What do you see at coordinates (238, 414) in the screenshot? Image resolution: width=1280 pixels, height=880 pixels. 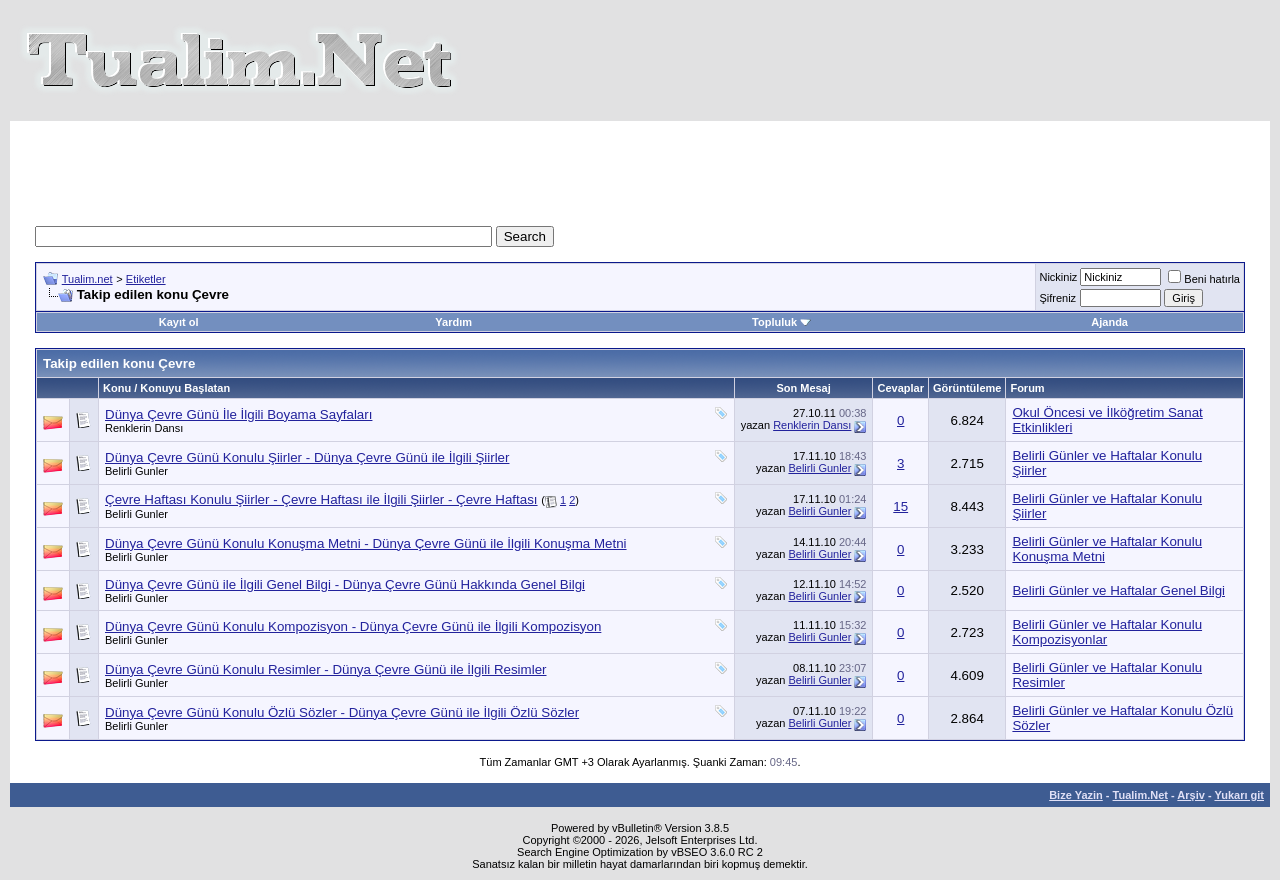 I see `Dünya Çevre Günü İle İlgili Boyama Sayfaları` at bounding box center [238, 414].